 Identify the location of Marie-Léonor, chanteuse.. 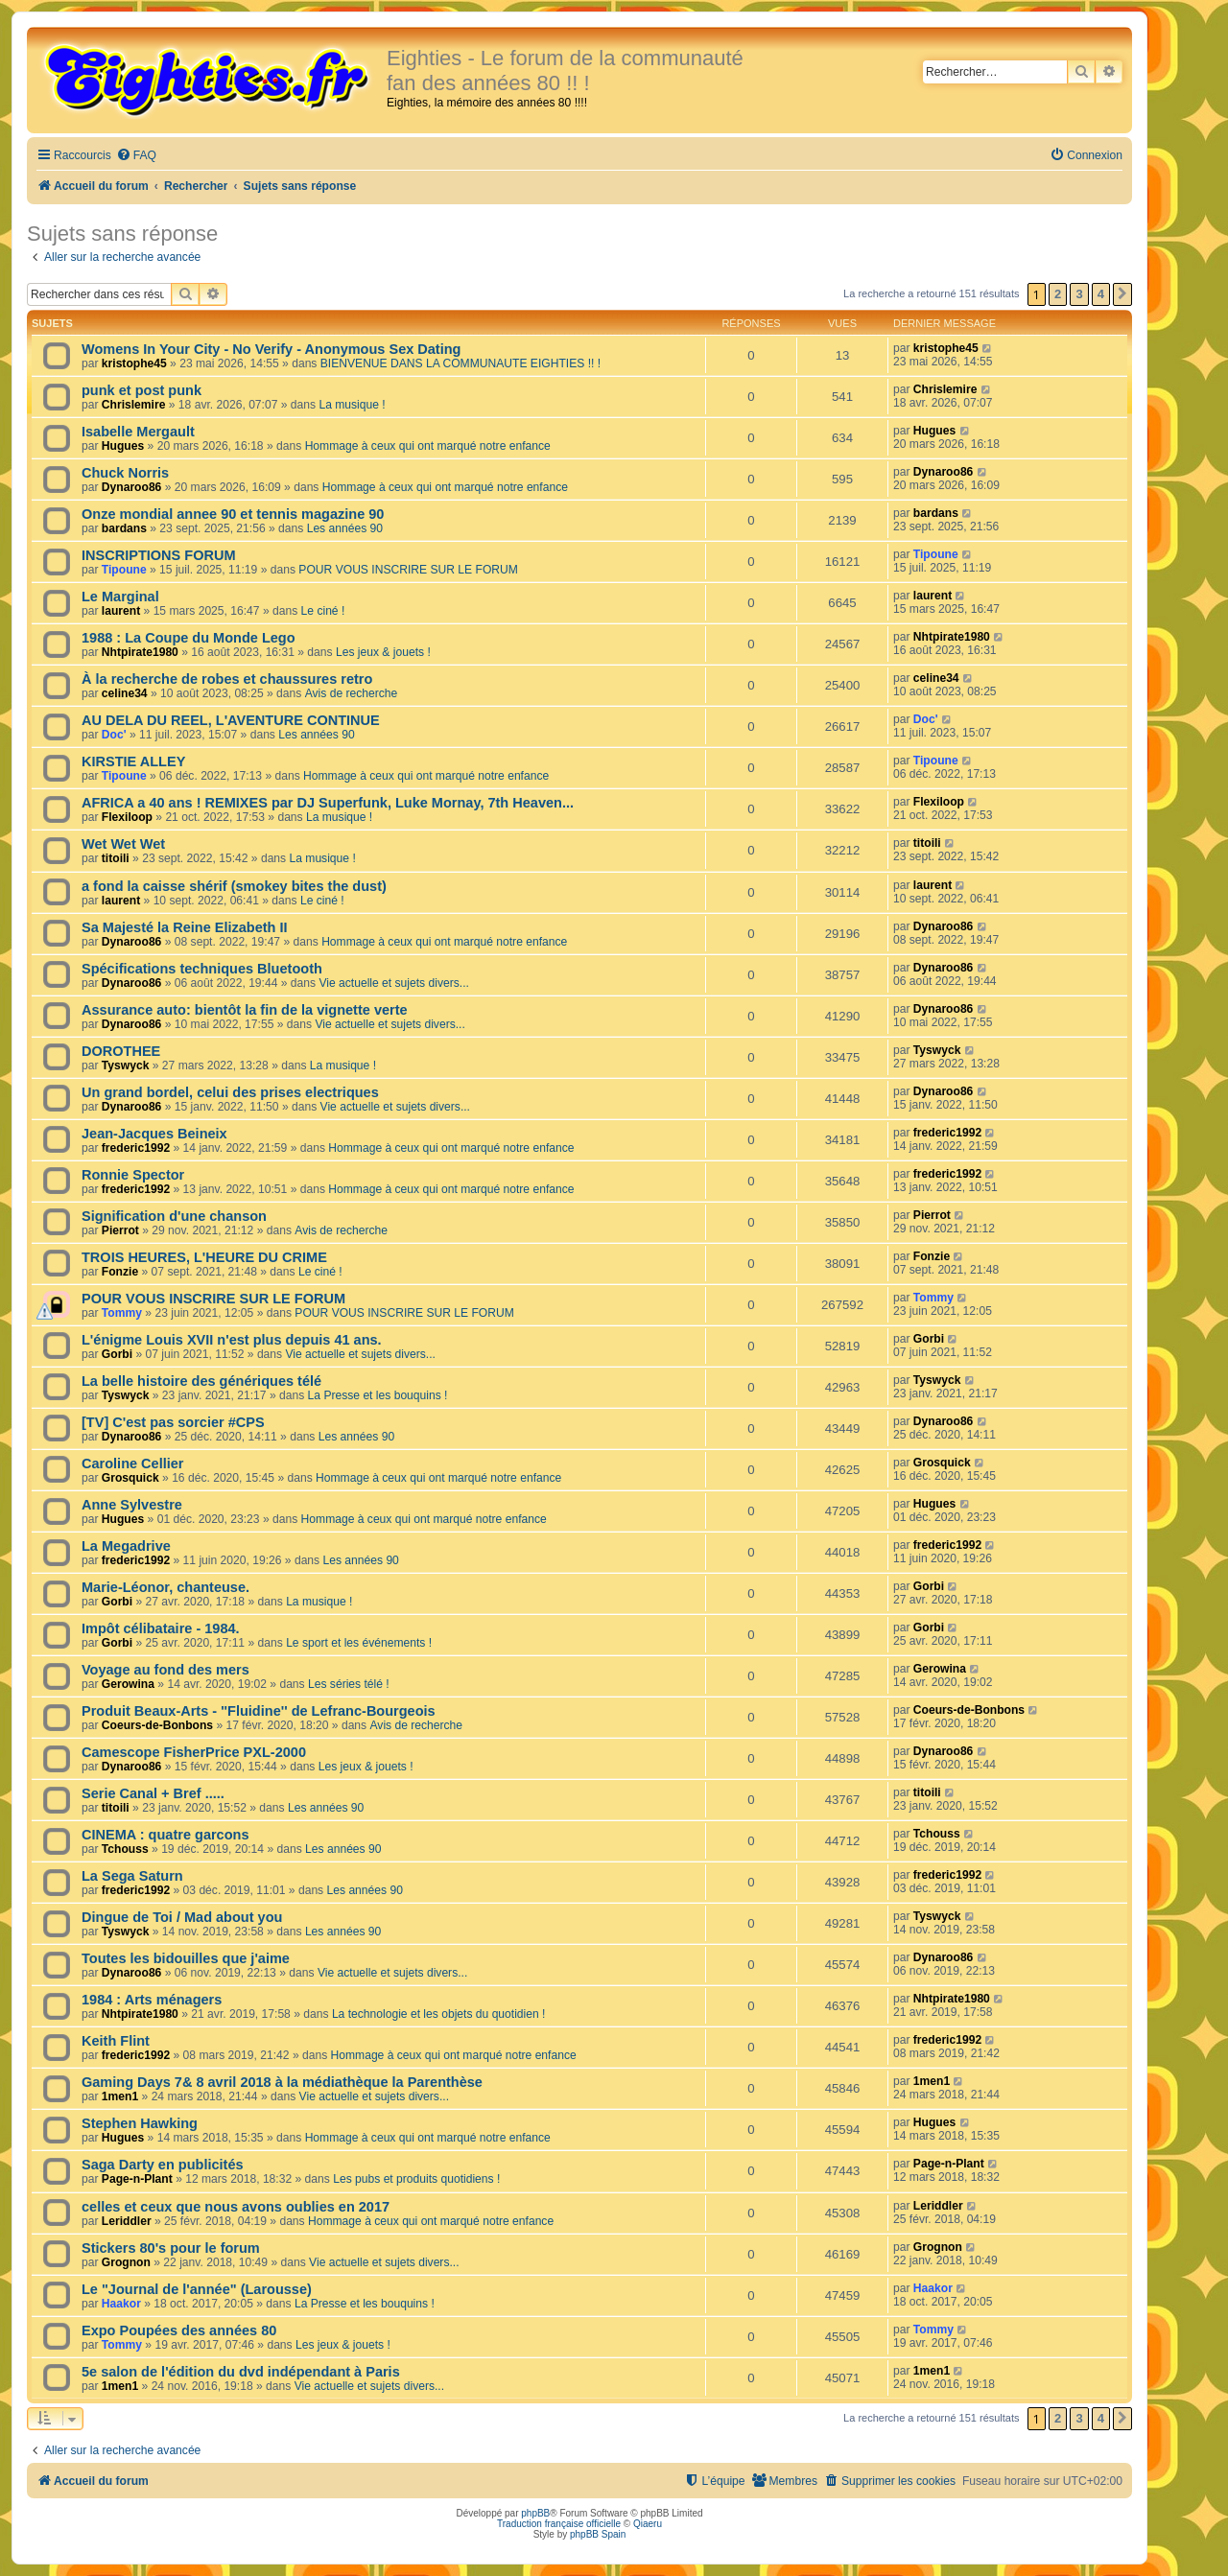
(165, 1587).